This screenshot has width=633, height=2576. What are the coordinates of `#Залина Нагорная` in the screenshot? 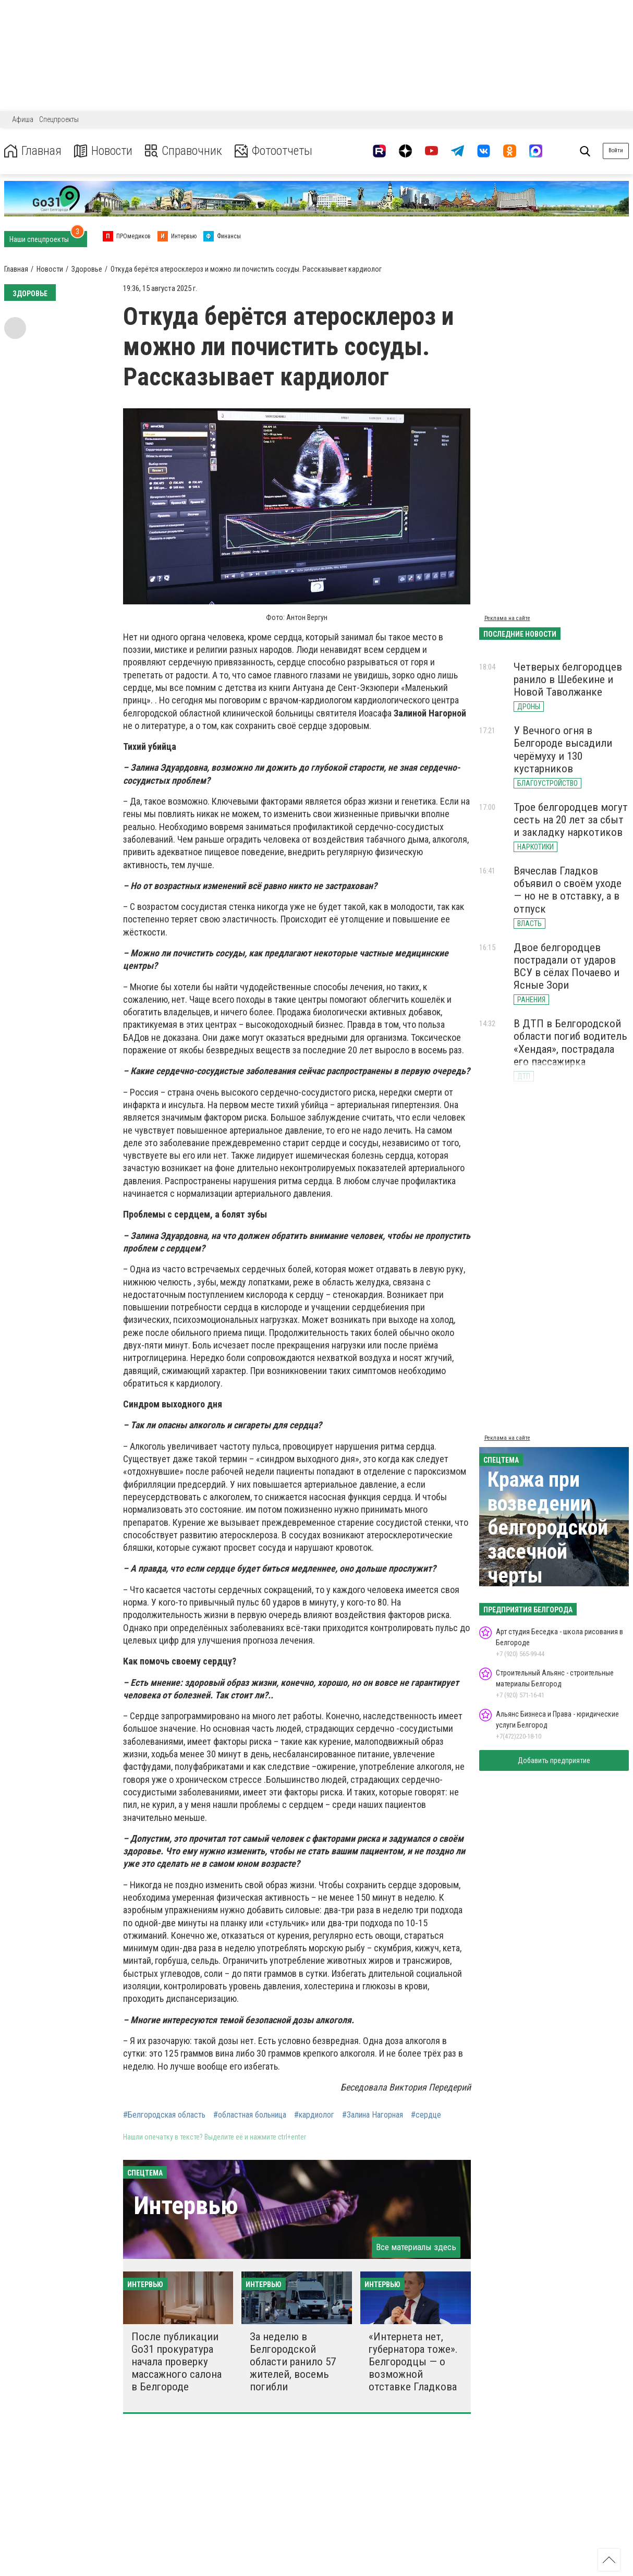 It's located at (372, 2115).